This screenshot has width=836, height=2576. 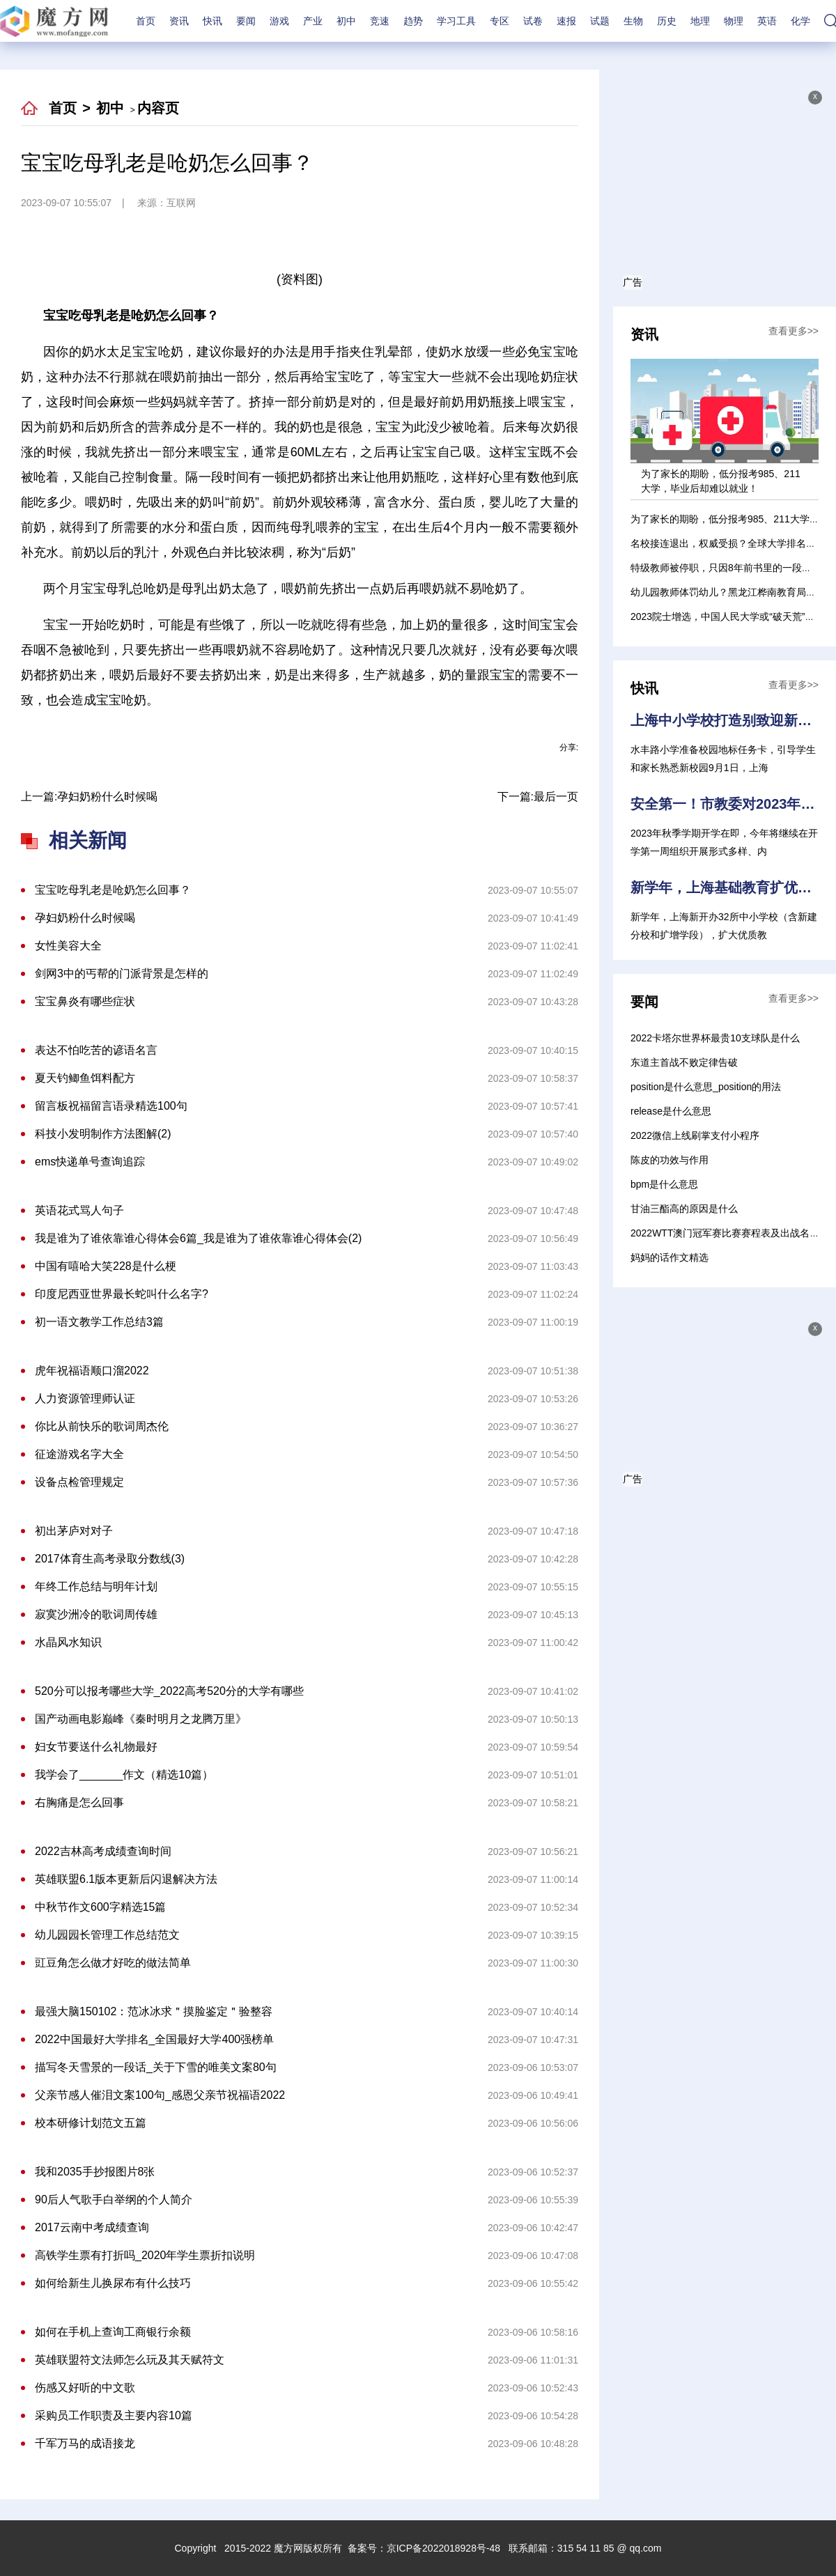 What do you see at coordinates (533, 20) in the screenshot?
I see `试卷` at bounding box center [533, 20].